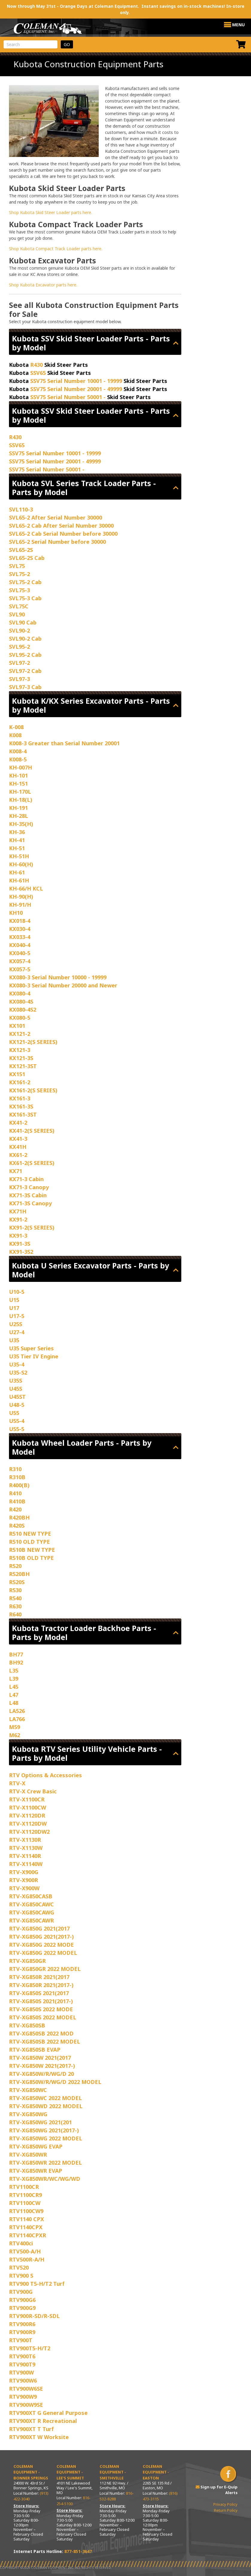  What do you see at coordinates (19, 1243) in the screenshot?
I see `KX91-3S` at bounding box center [19, 1243].